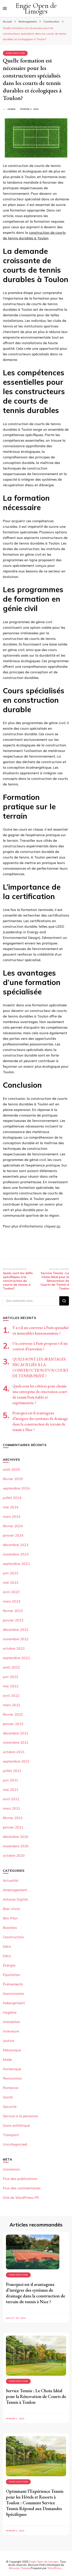 This screenshot has width=72, height=2576. Describe the element at coordinates (13, 1818) in the screenshot. I see `février 2021` at that location.